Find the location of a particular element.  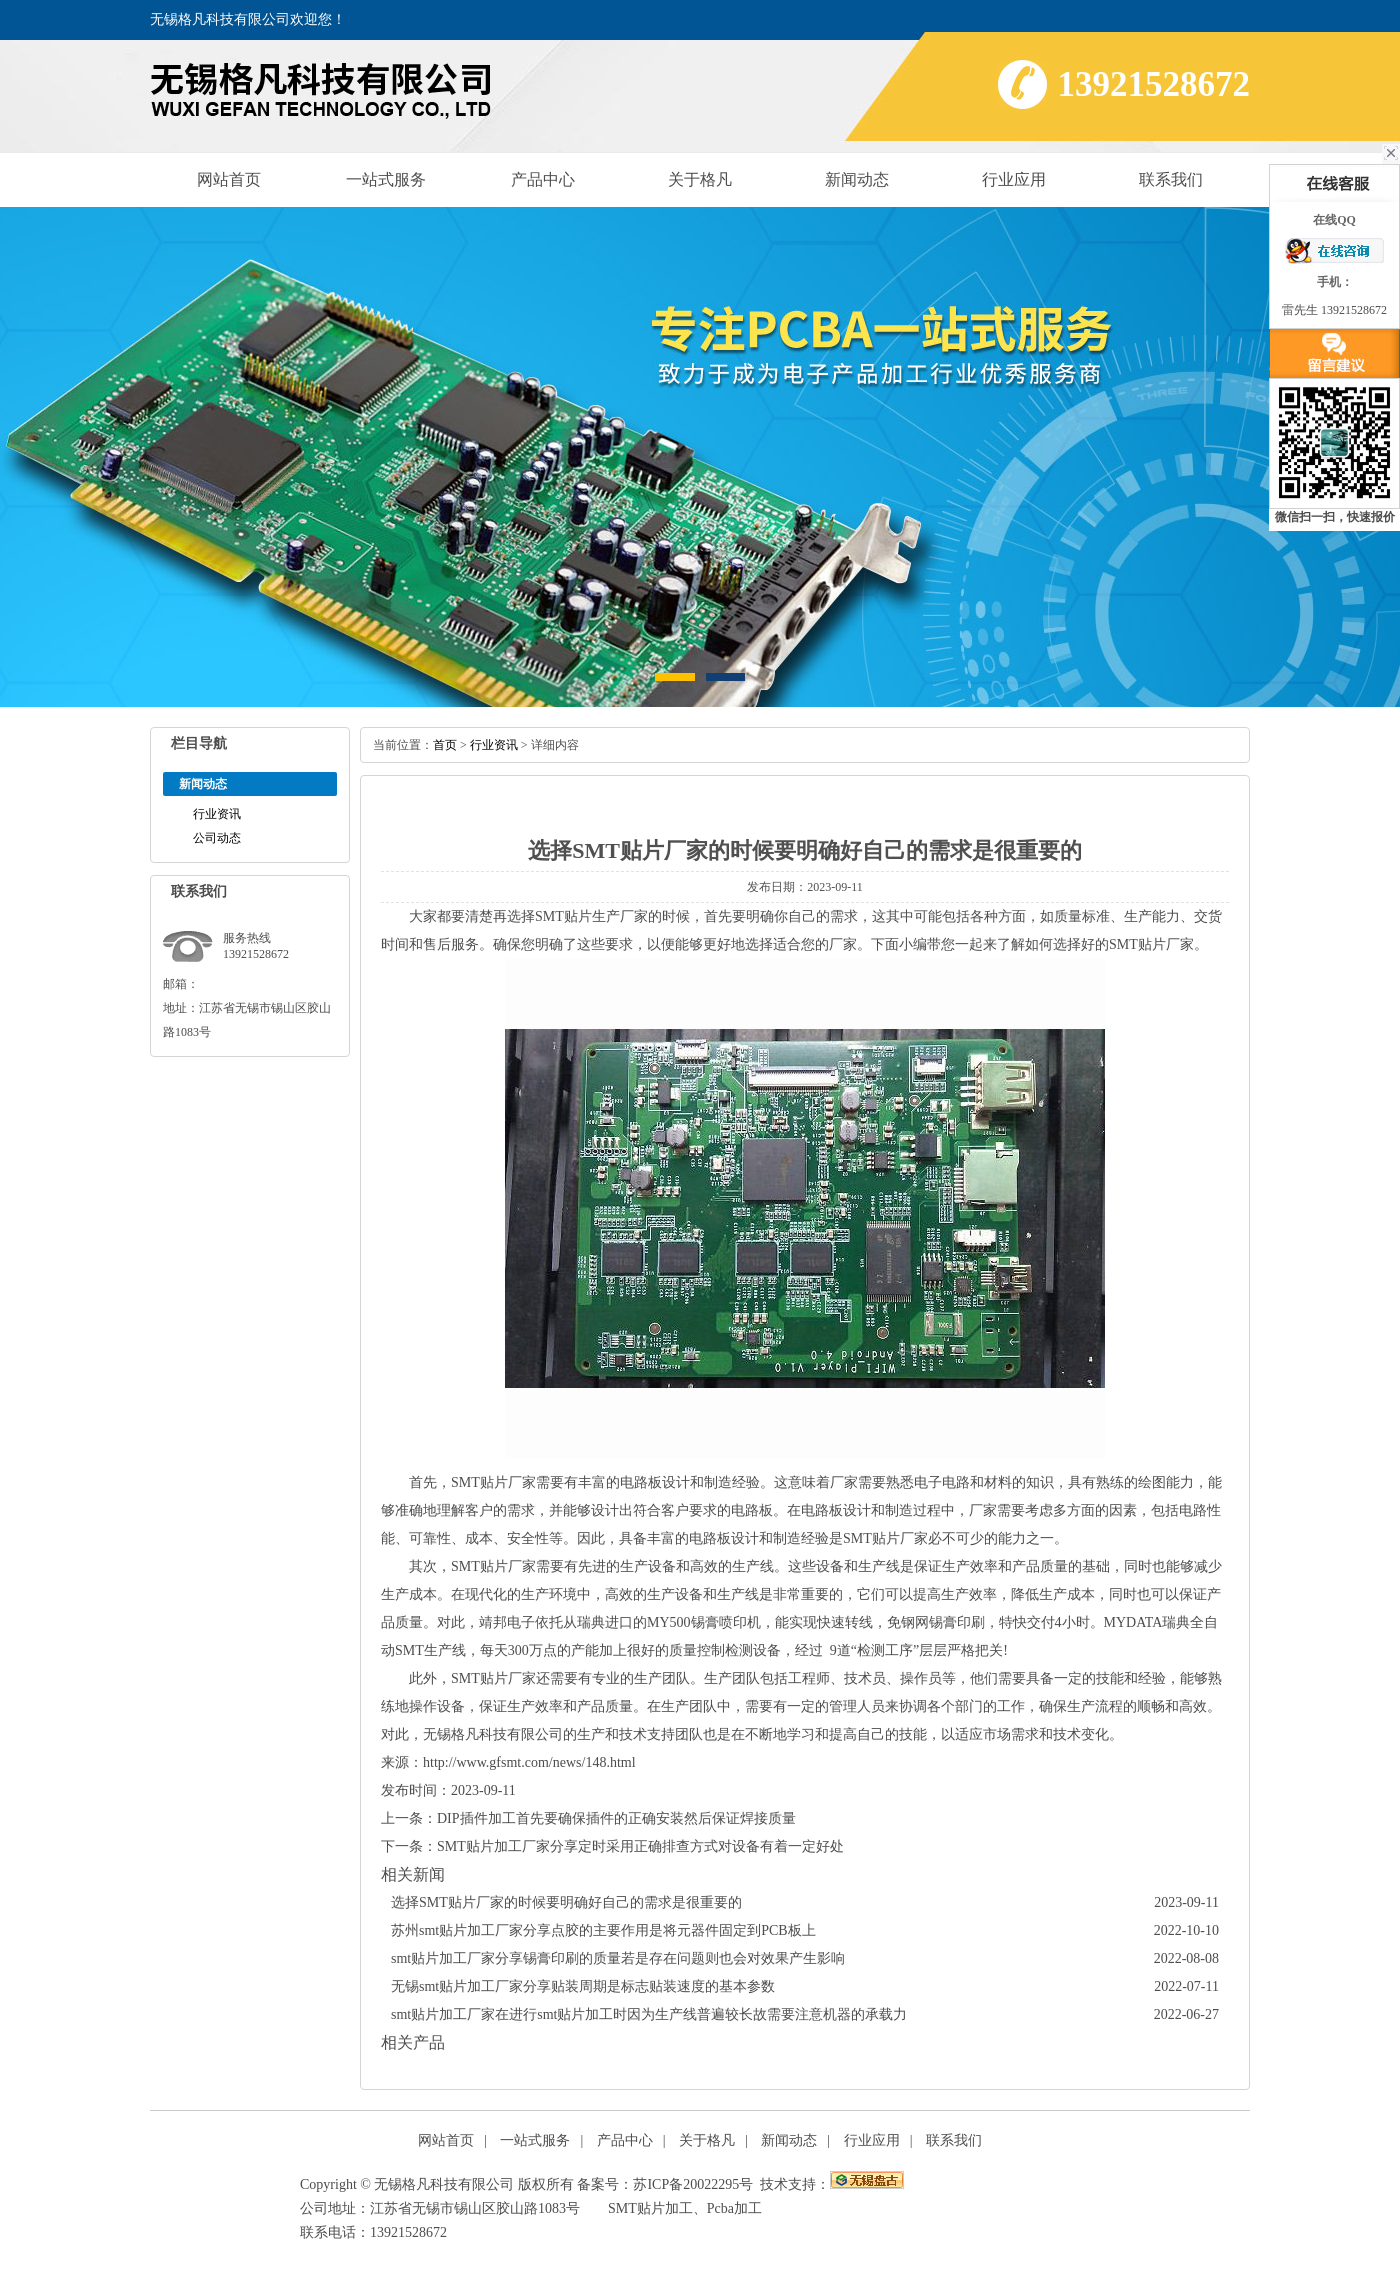

SMT贴片 is located at coordinates (1137, 944).